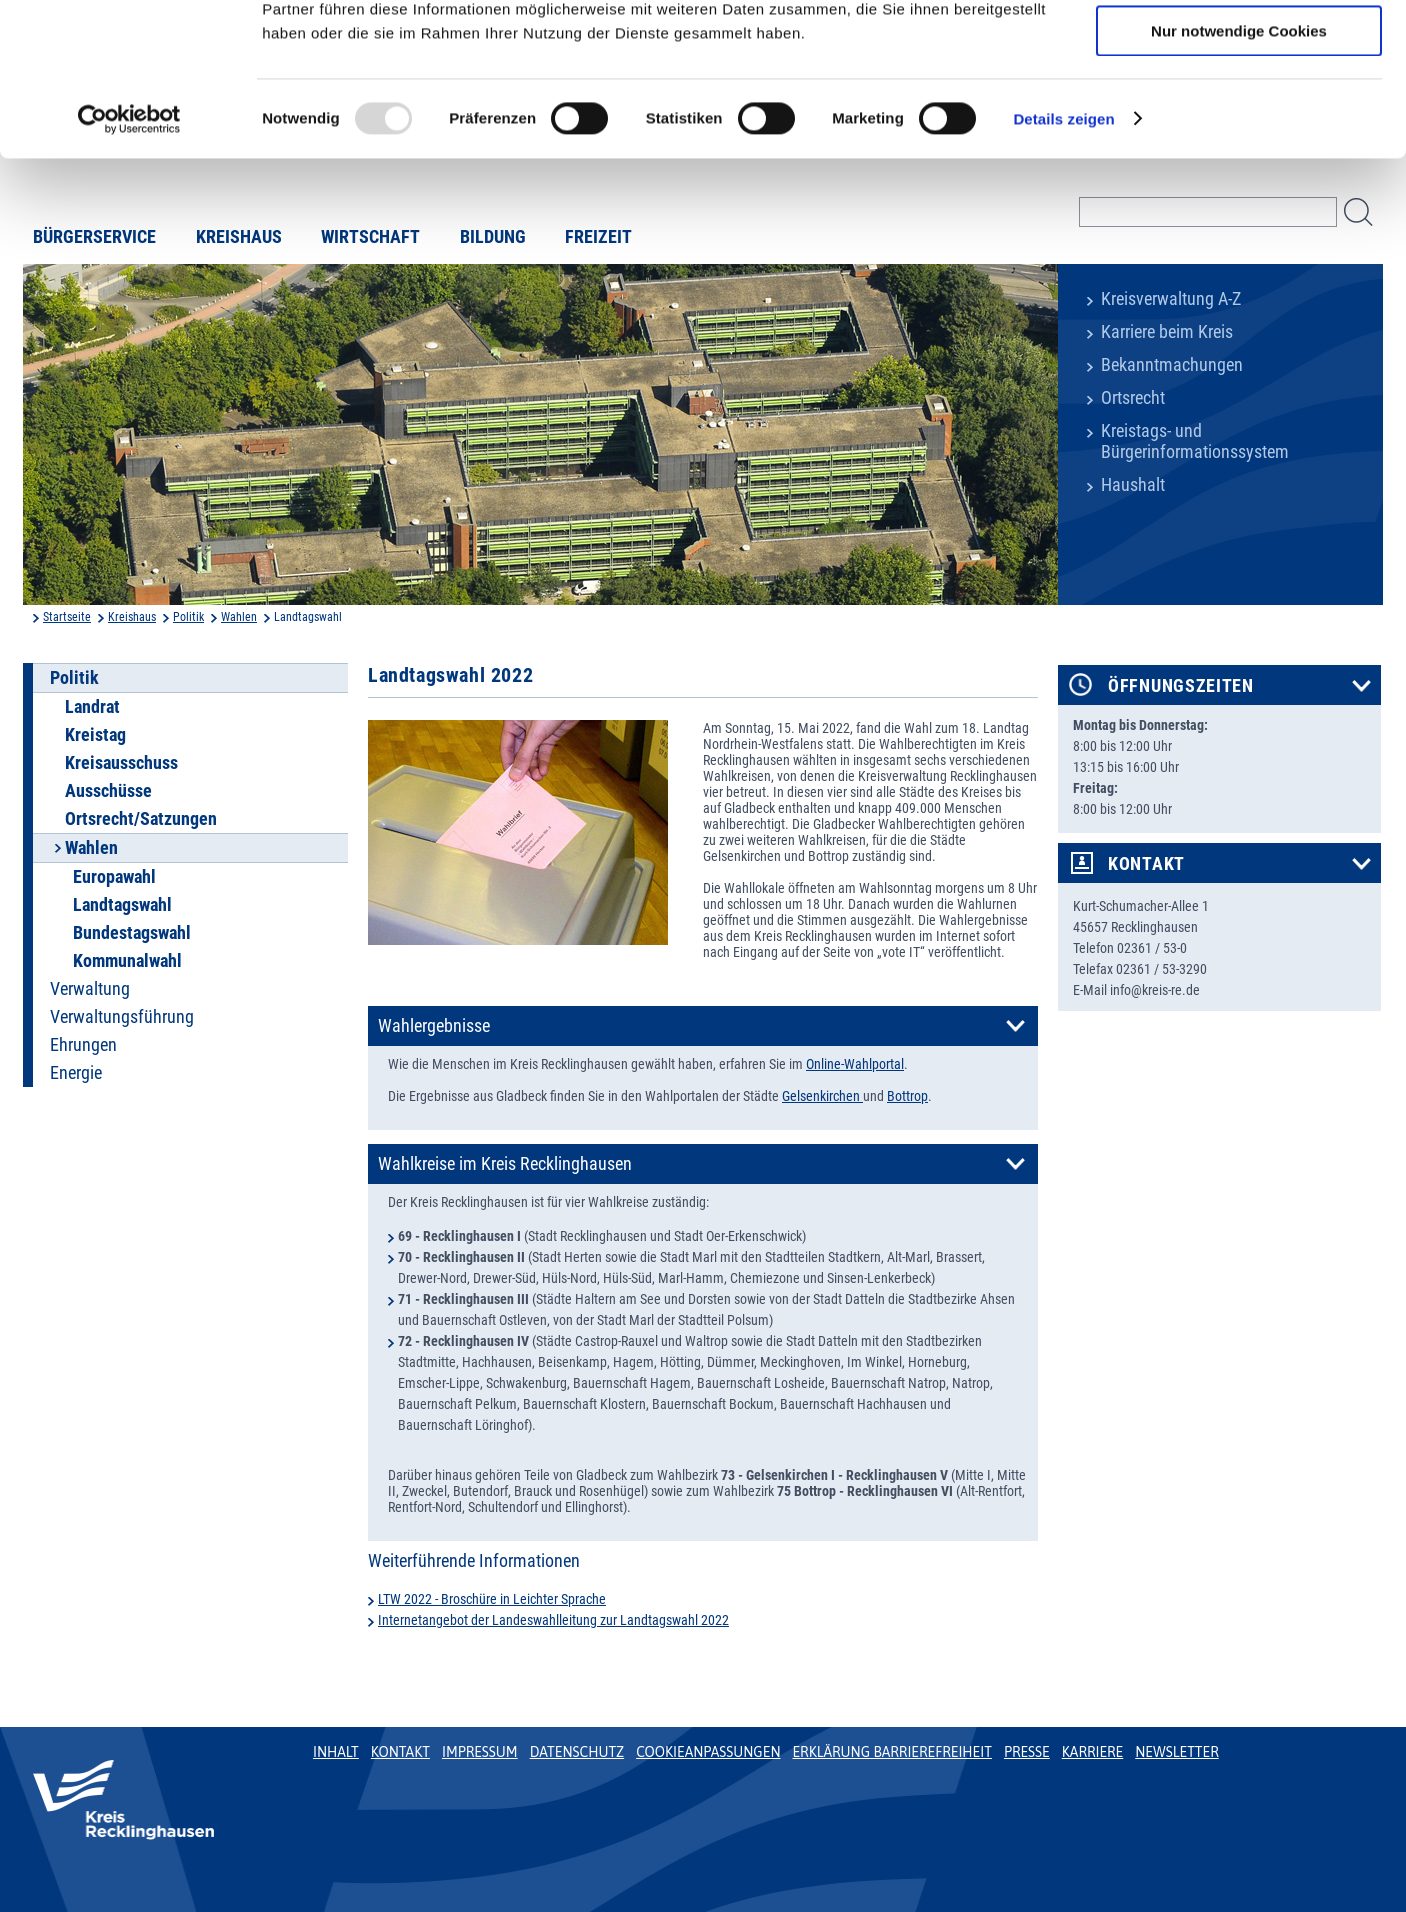 The width and height of the screenshot is (1406, 1912). I want to click on Bekanntmachungen, so click(1172, 365).